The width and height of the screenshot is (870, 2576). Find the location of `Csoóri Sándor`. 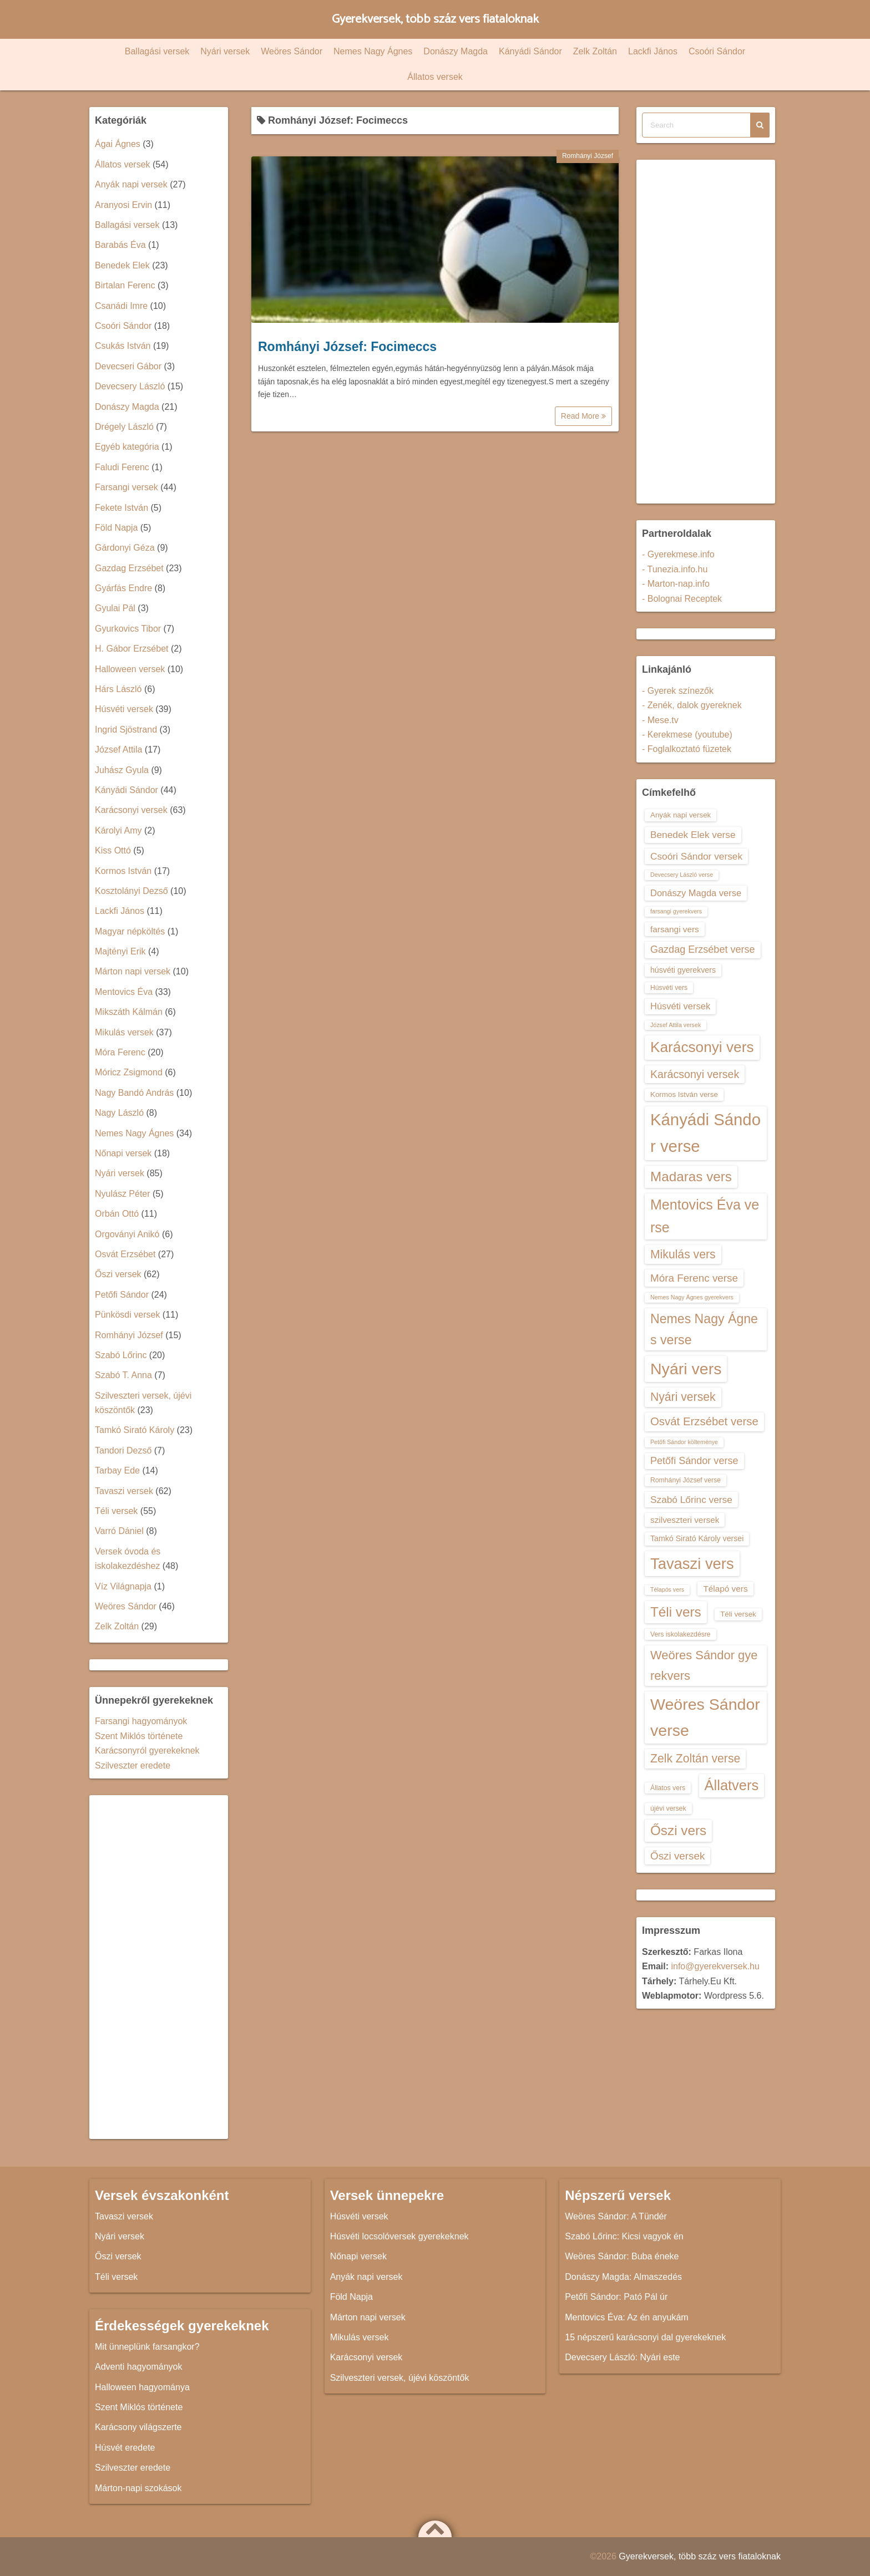

Csoóri Sándor is located at coordinates (717, 51).